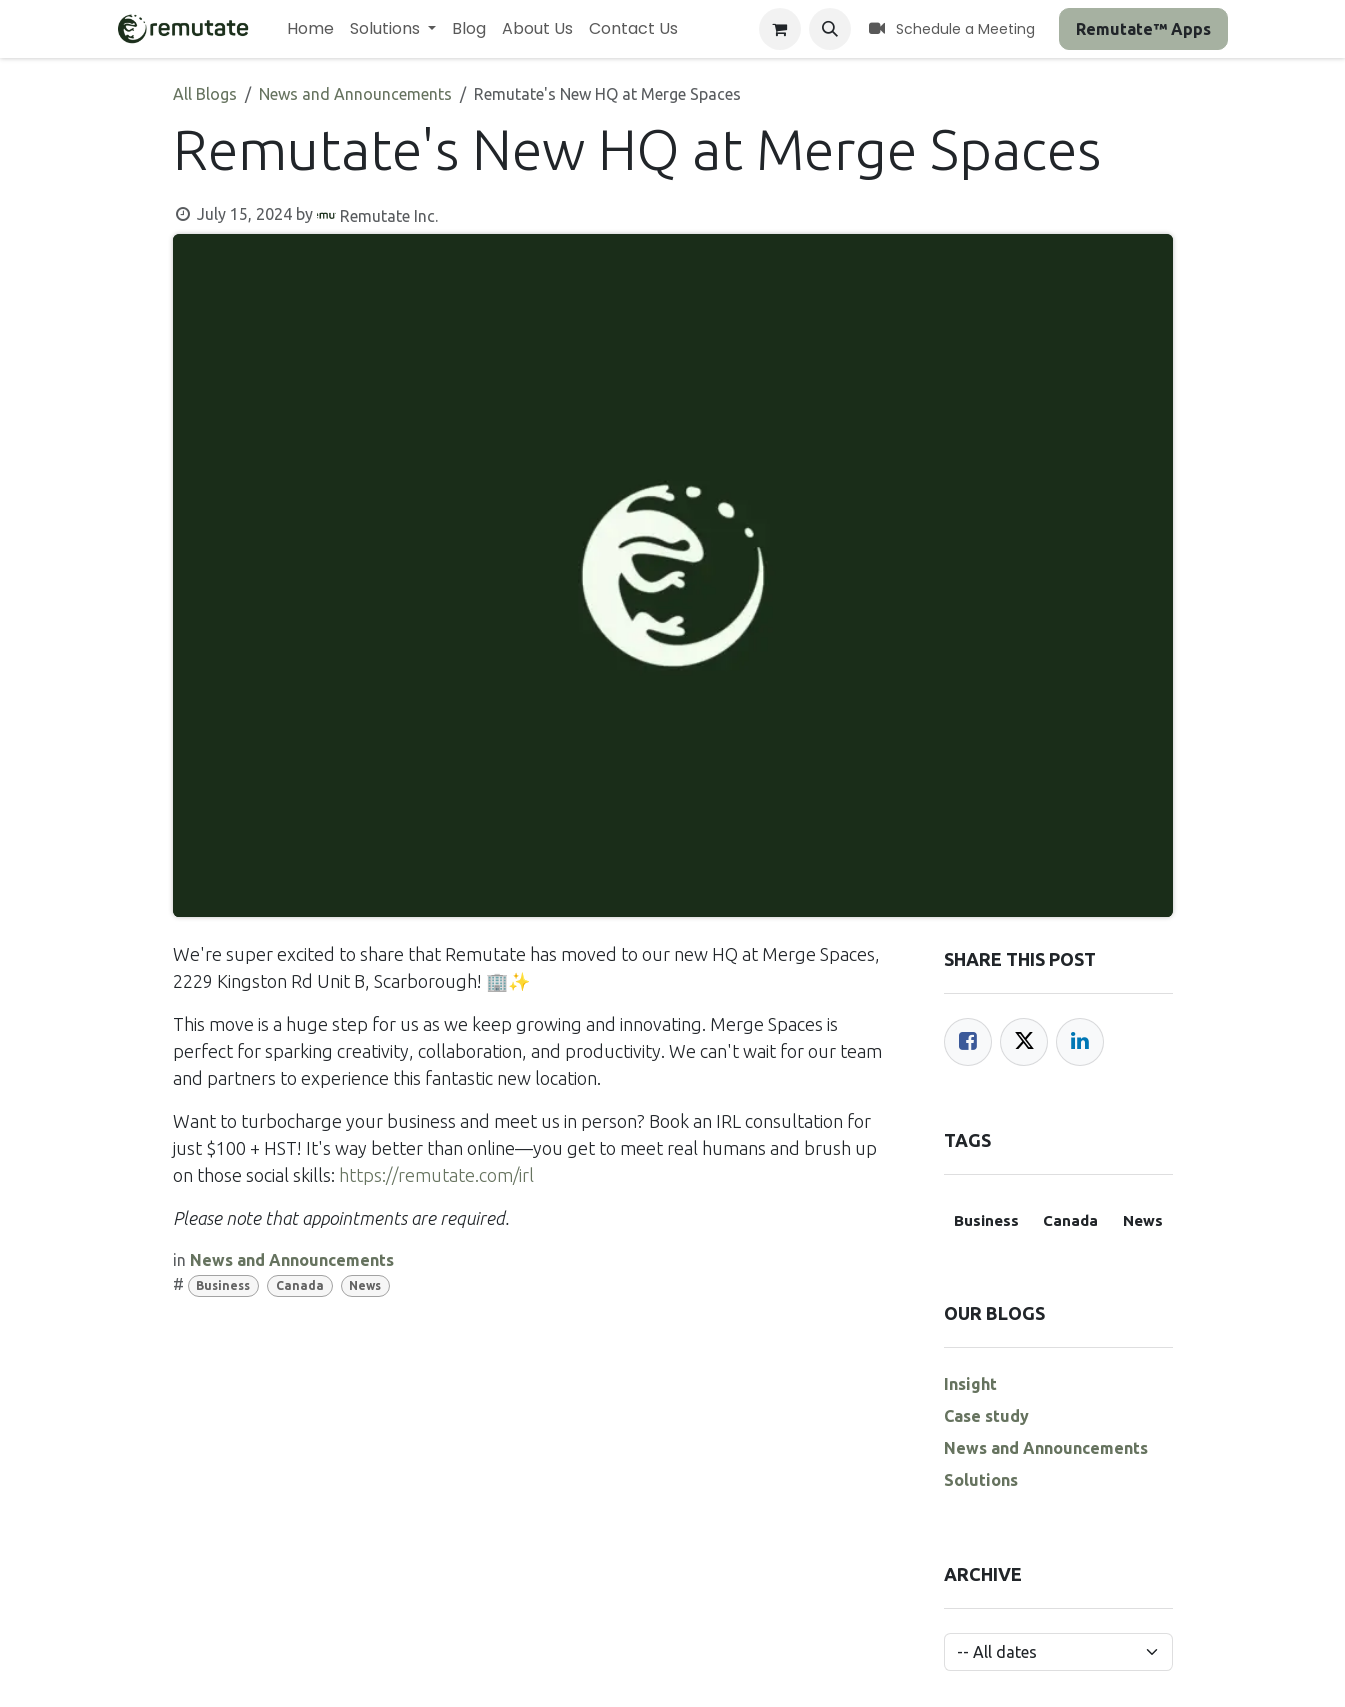  I want to click on [Facebook], so click(968, 1042).